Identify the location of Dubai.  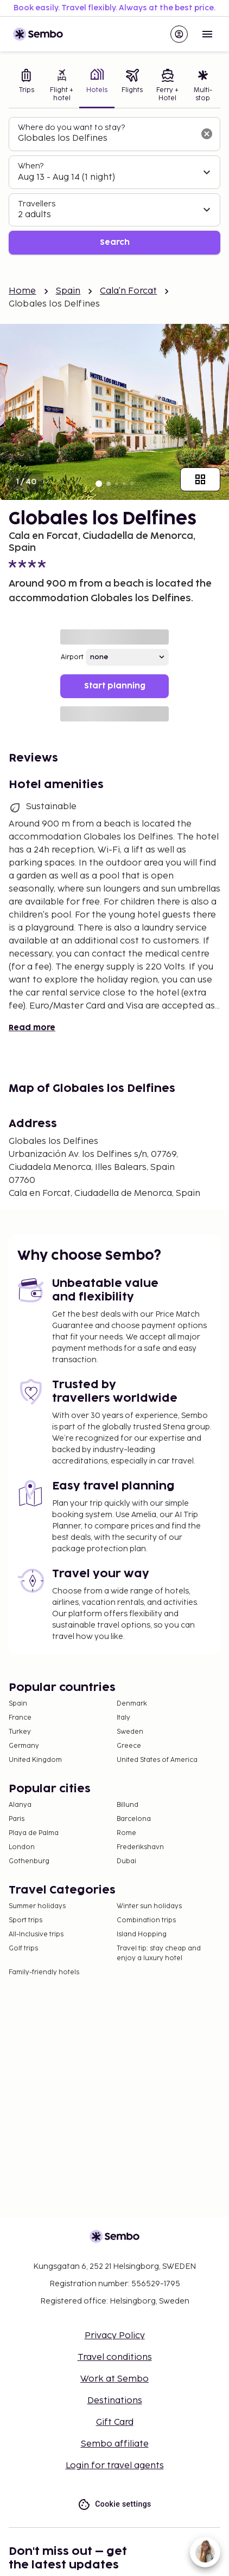
(126, 1861).